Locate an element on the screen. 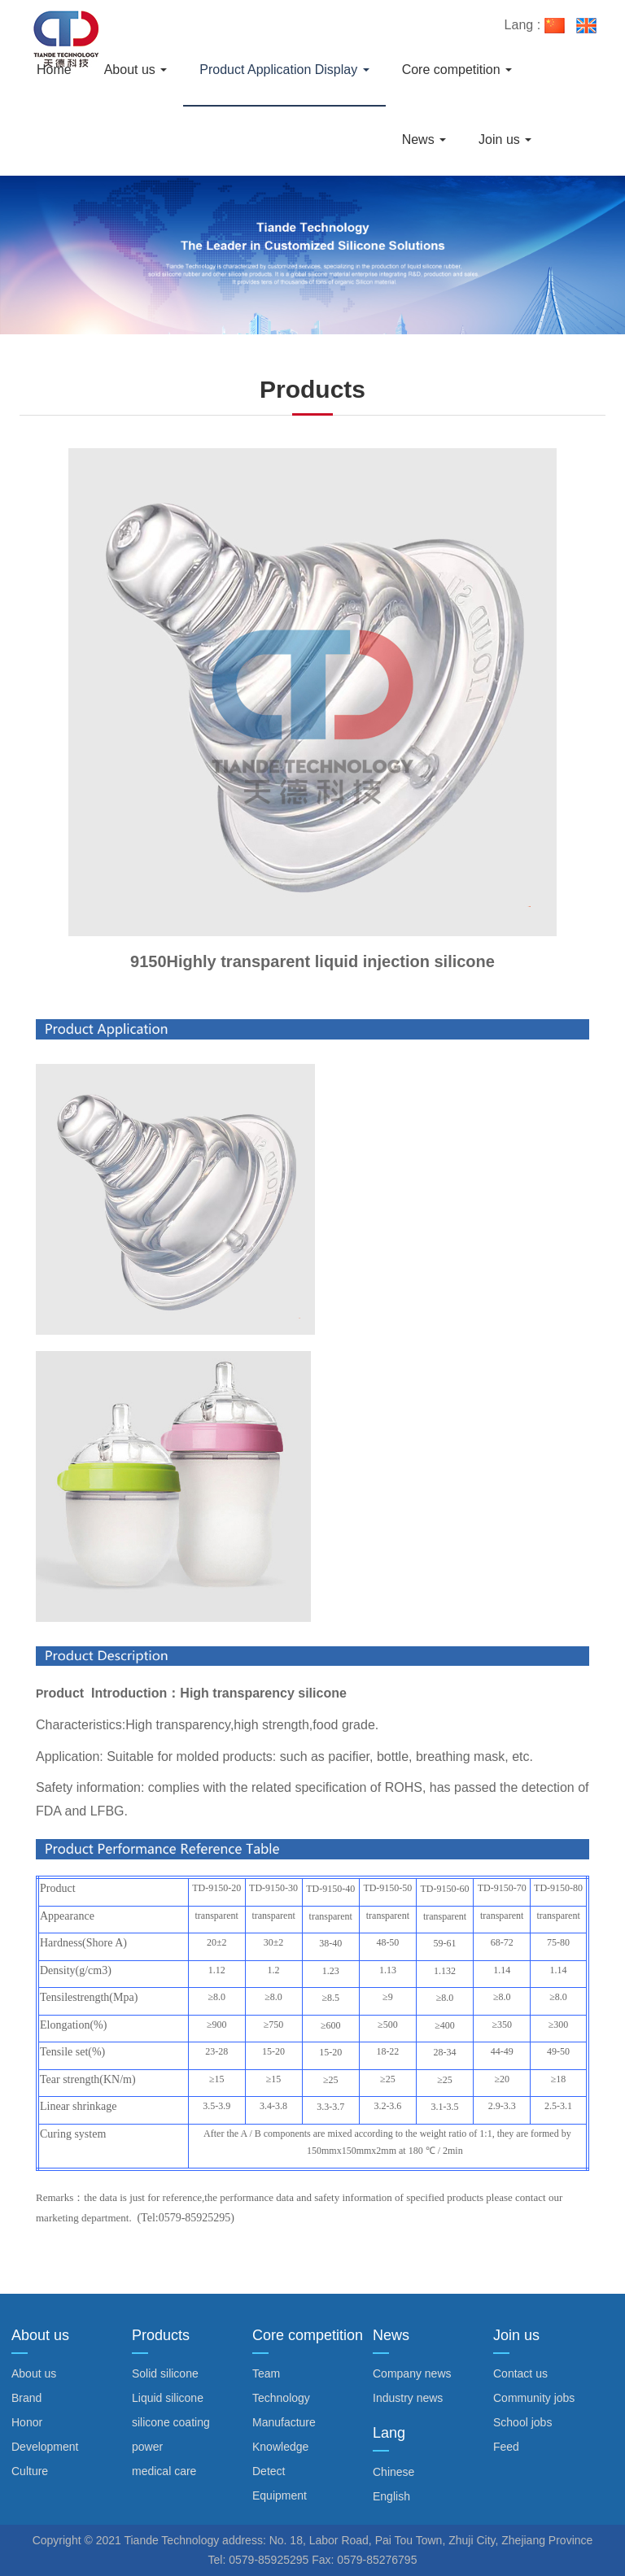 Image resolution: width=625 pixels, height=2576 pixels. News is located at coordinates (424, 139).